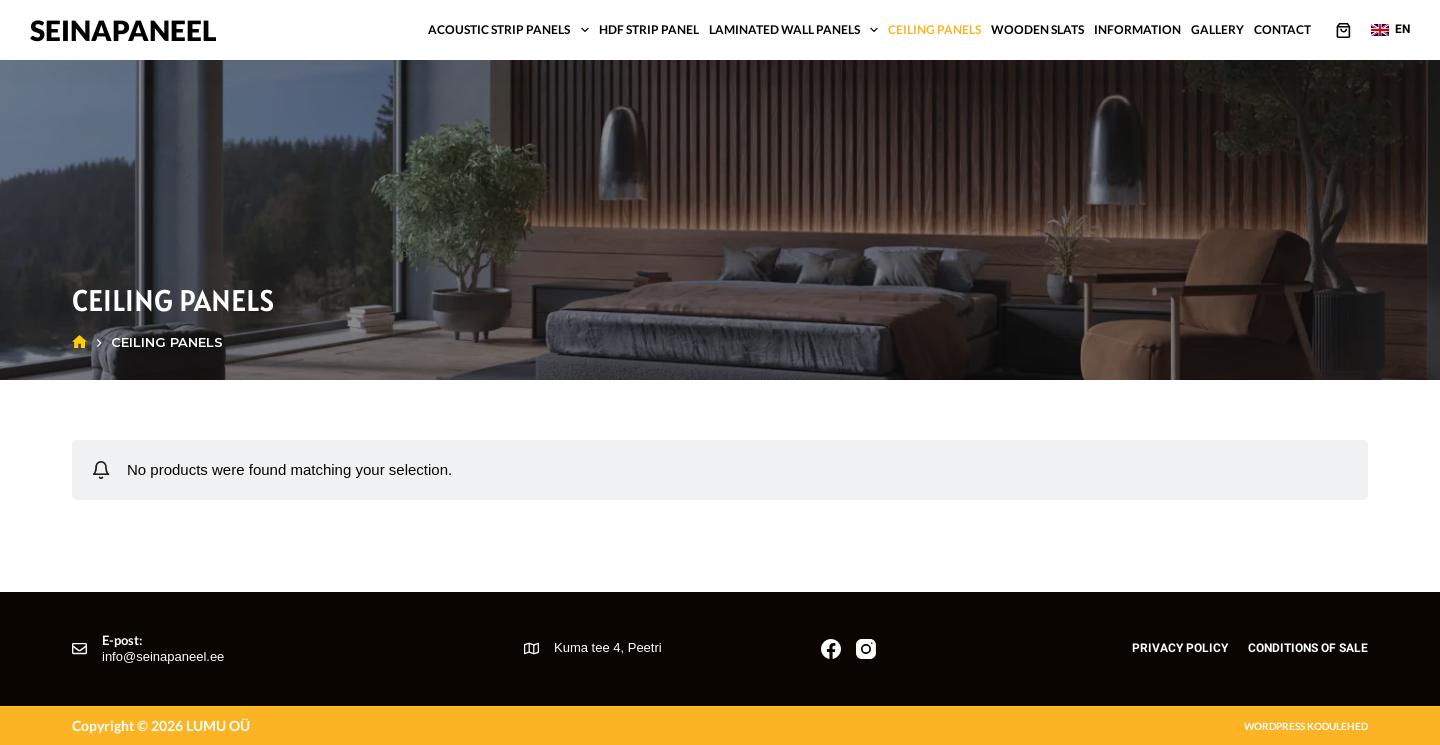 The height and width of the screenshot is (745, 1440). What do you see at coordinates (1137, 29) in the screenshot?
I see `Information` at bounding box center [1137, 29].